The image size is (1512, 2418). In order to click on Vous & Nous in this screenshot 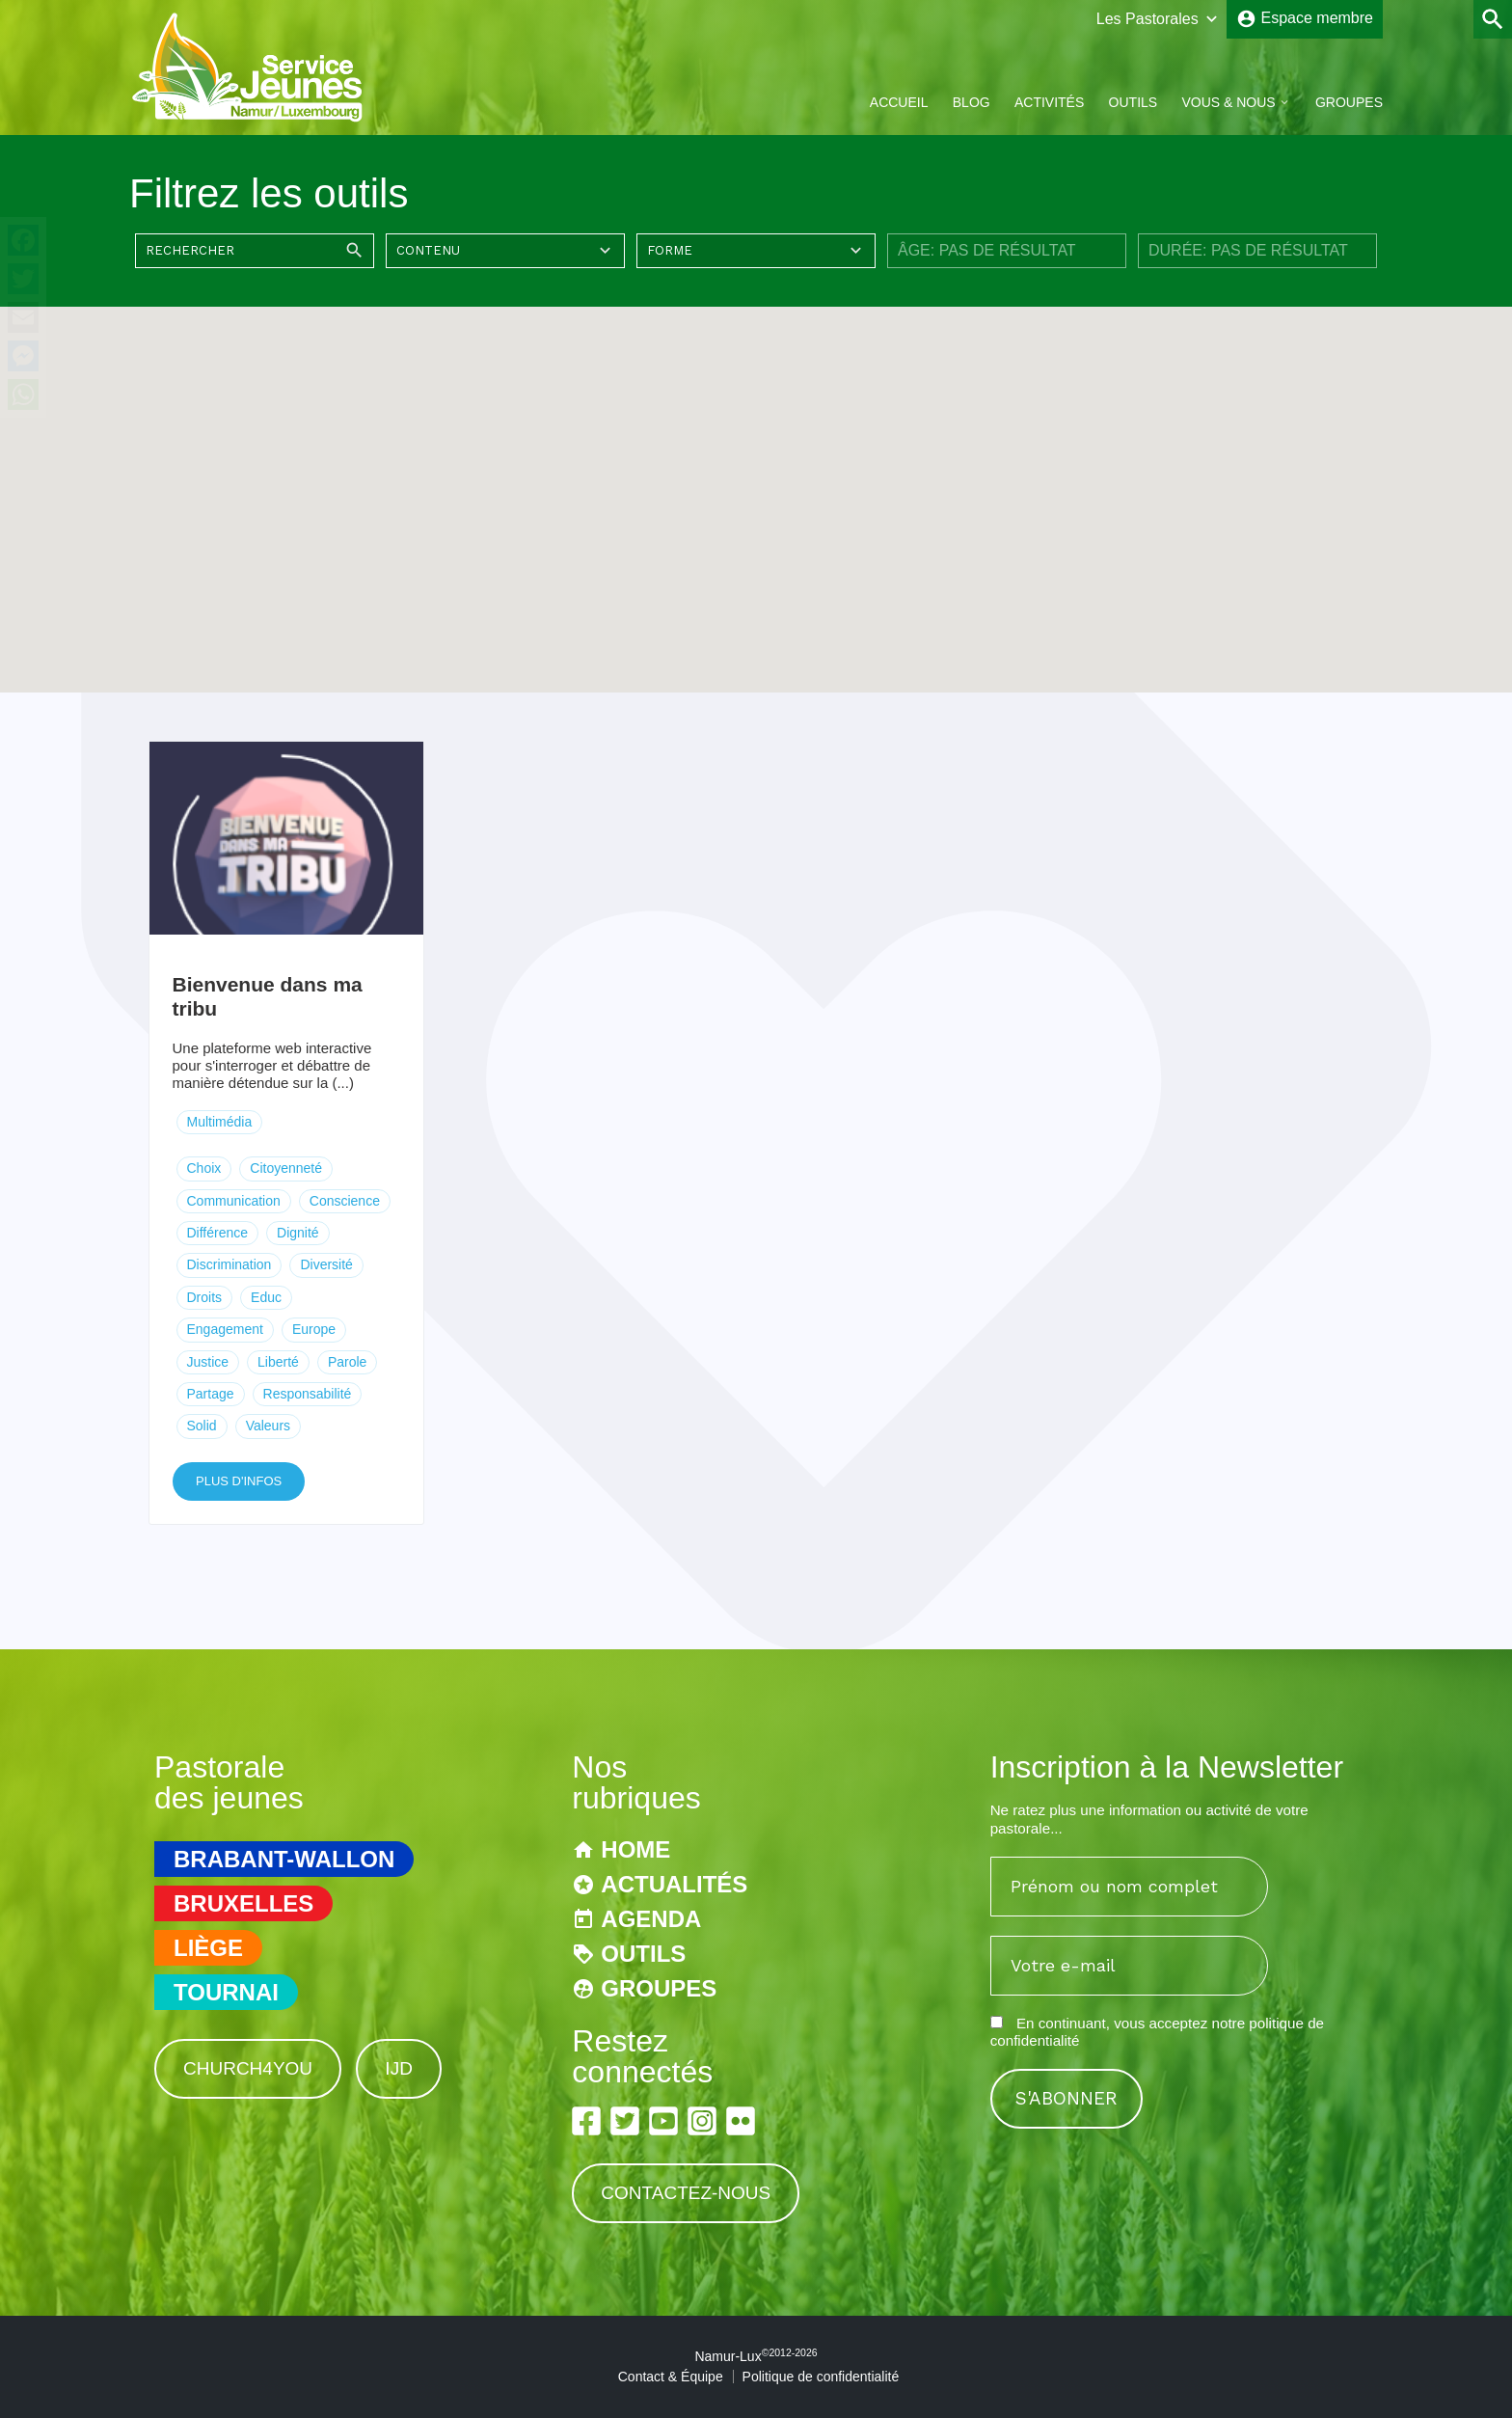, I will do `click(1228, 102)`.